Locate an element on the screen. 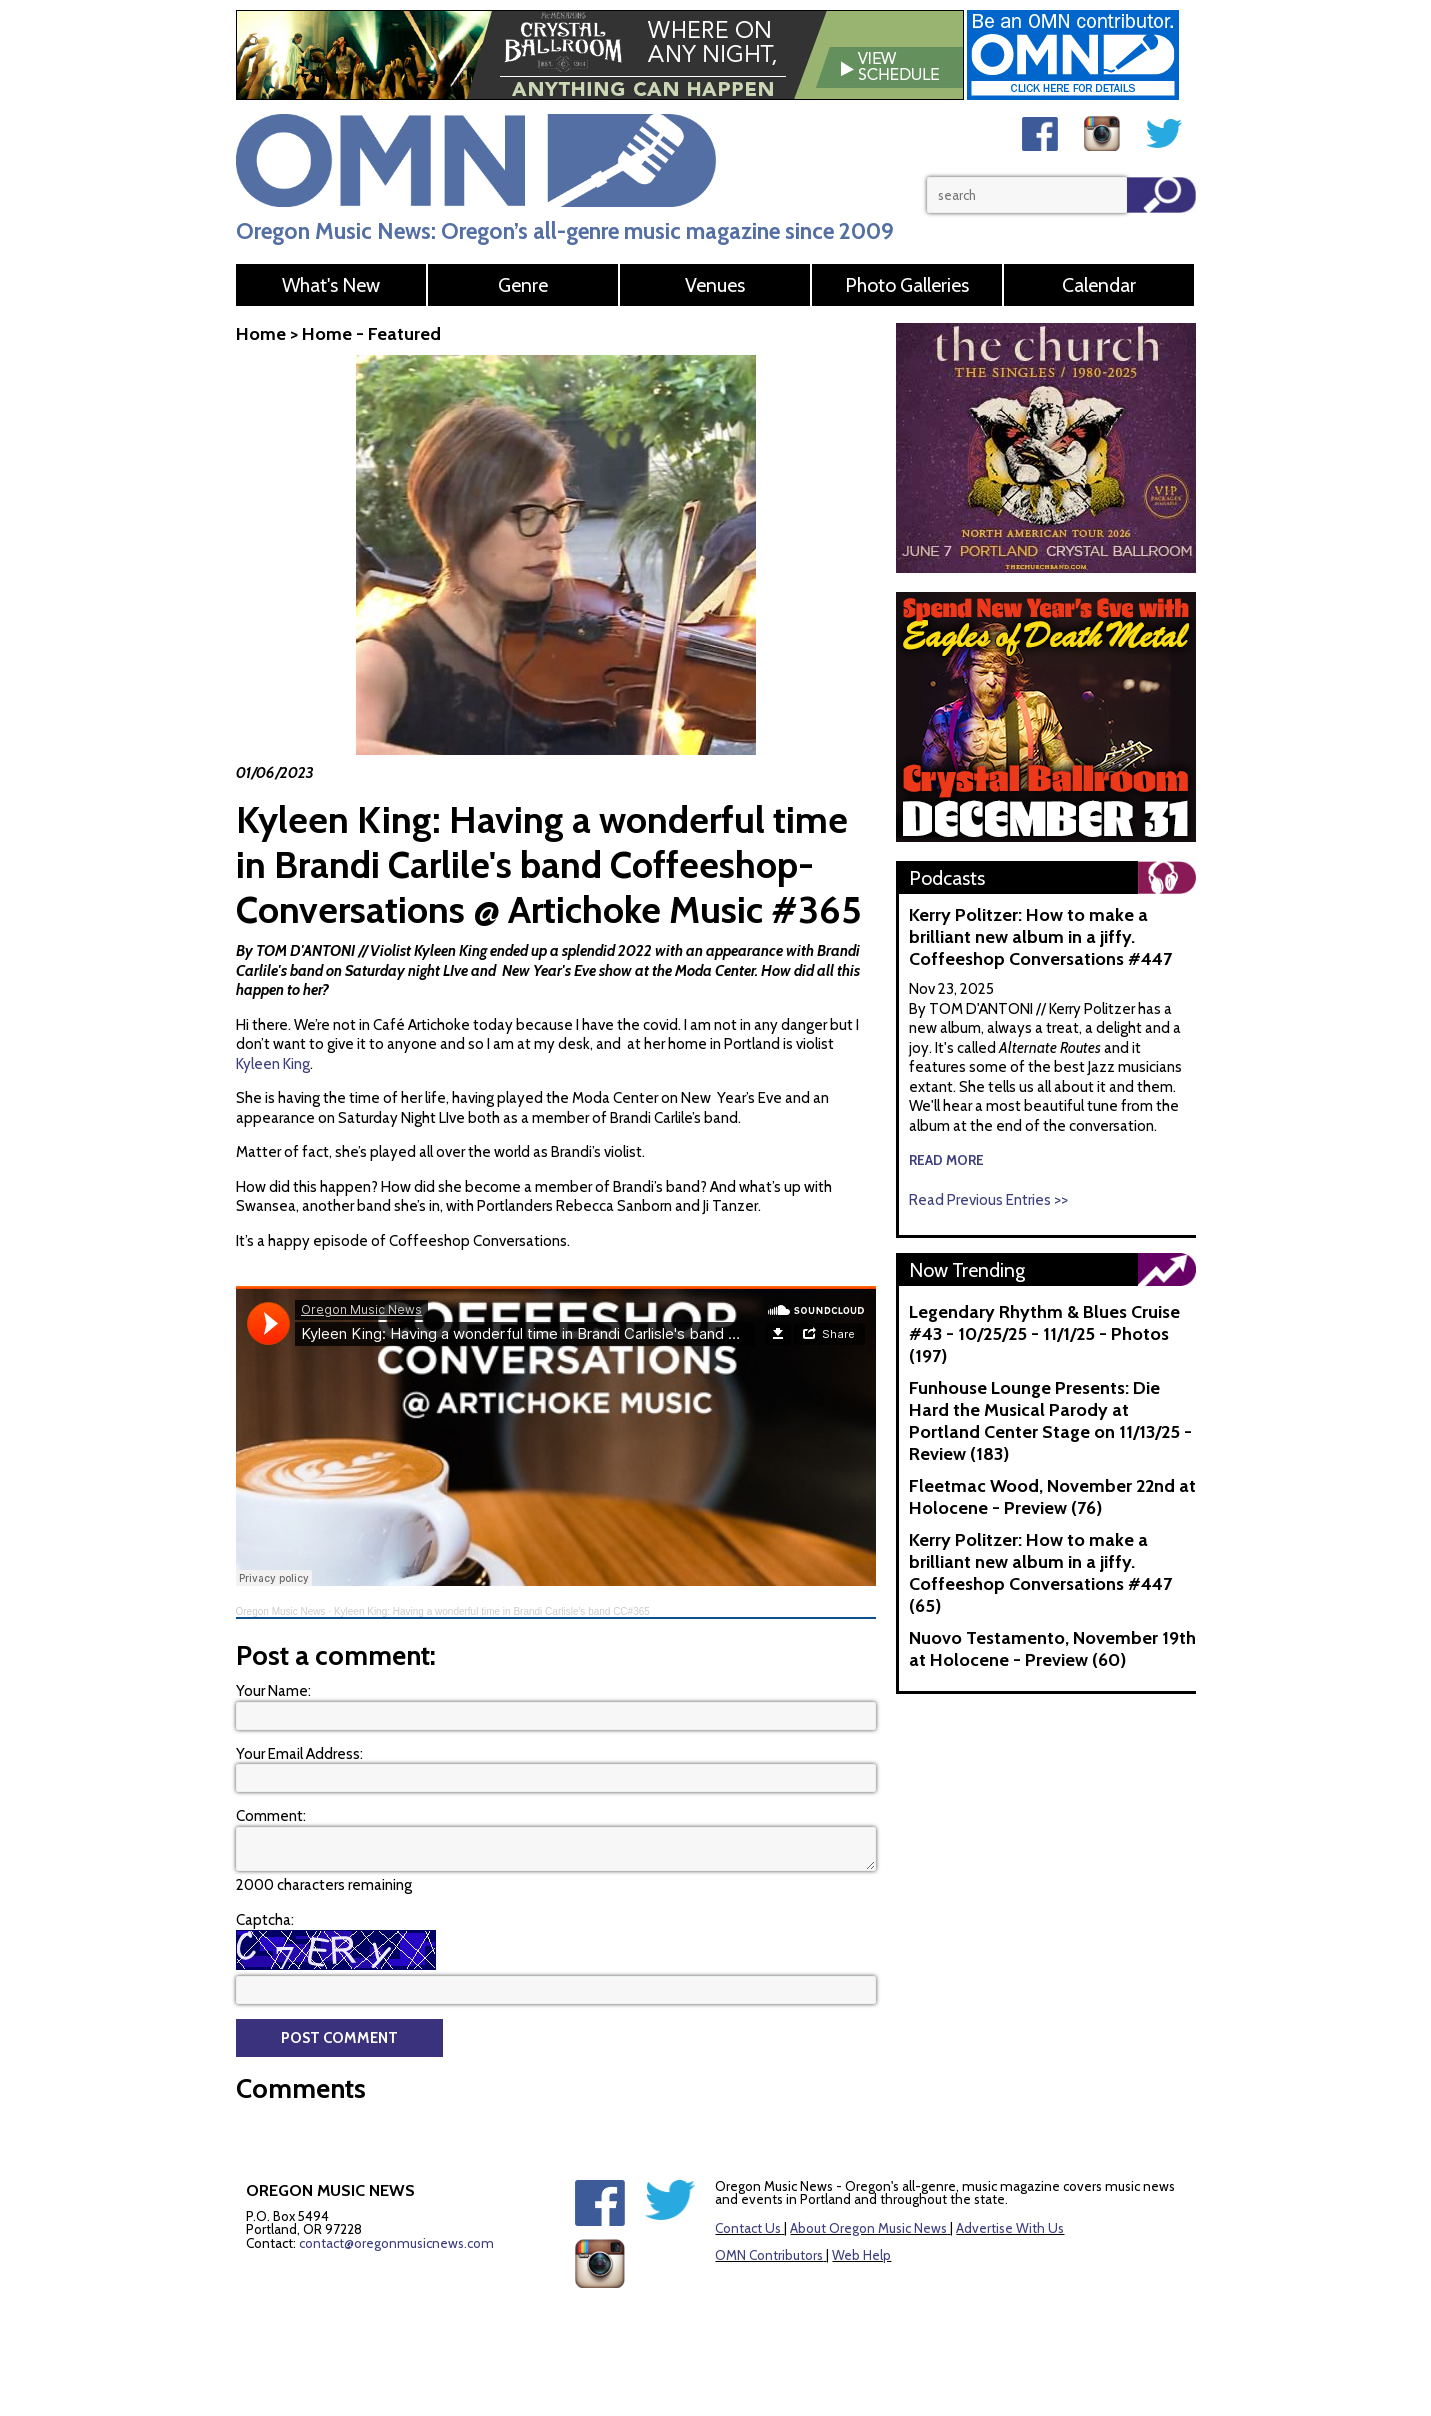  Nuovo Testamento, November 19th at Holocene - Preview (60) is located at coordinates (1052, 1649).